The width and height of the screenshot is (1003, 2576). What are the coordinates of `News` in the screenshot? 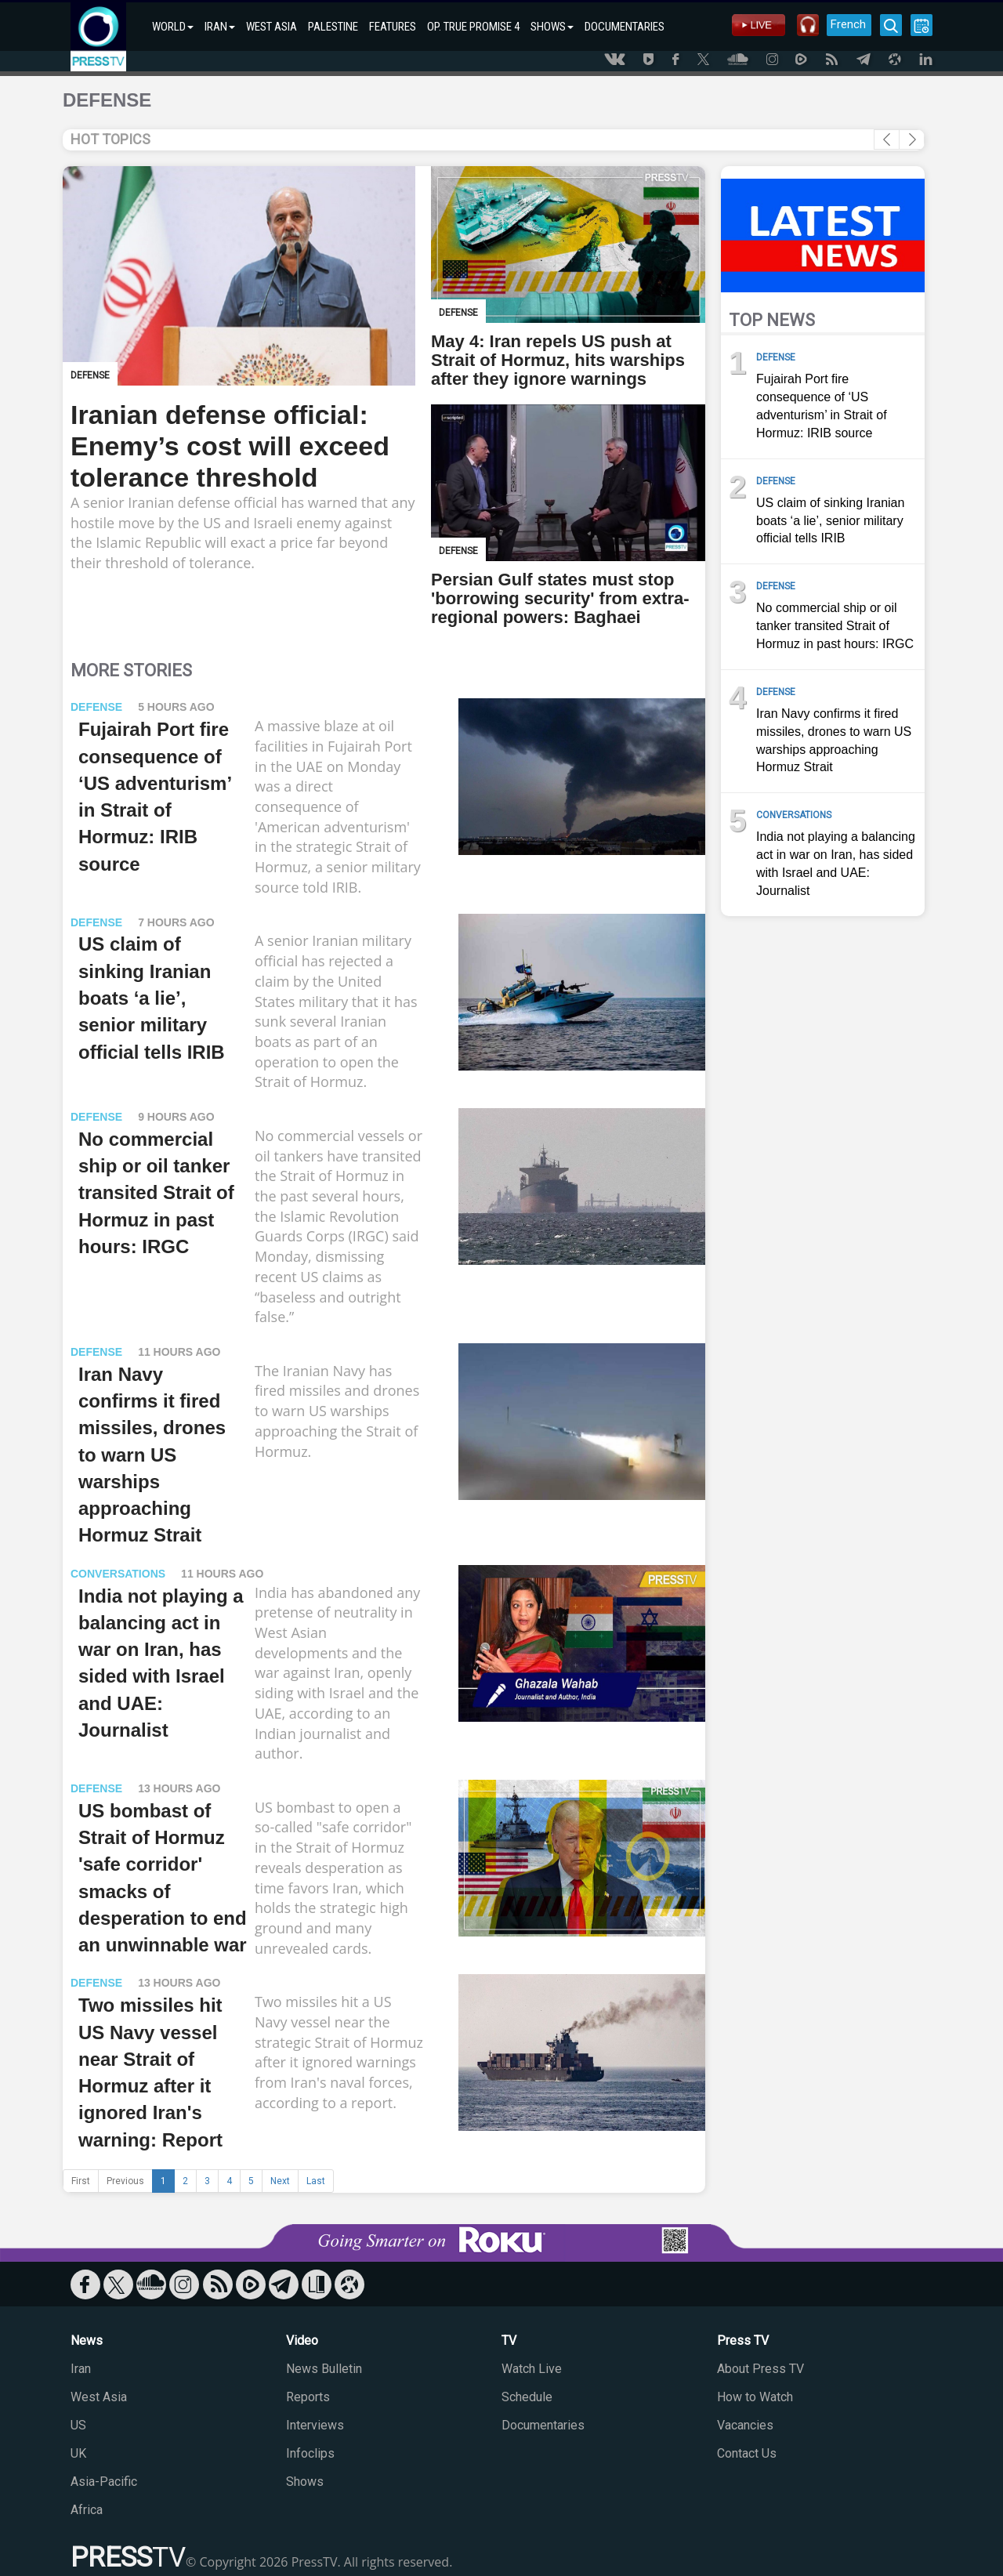 It's located at (87, 2340).